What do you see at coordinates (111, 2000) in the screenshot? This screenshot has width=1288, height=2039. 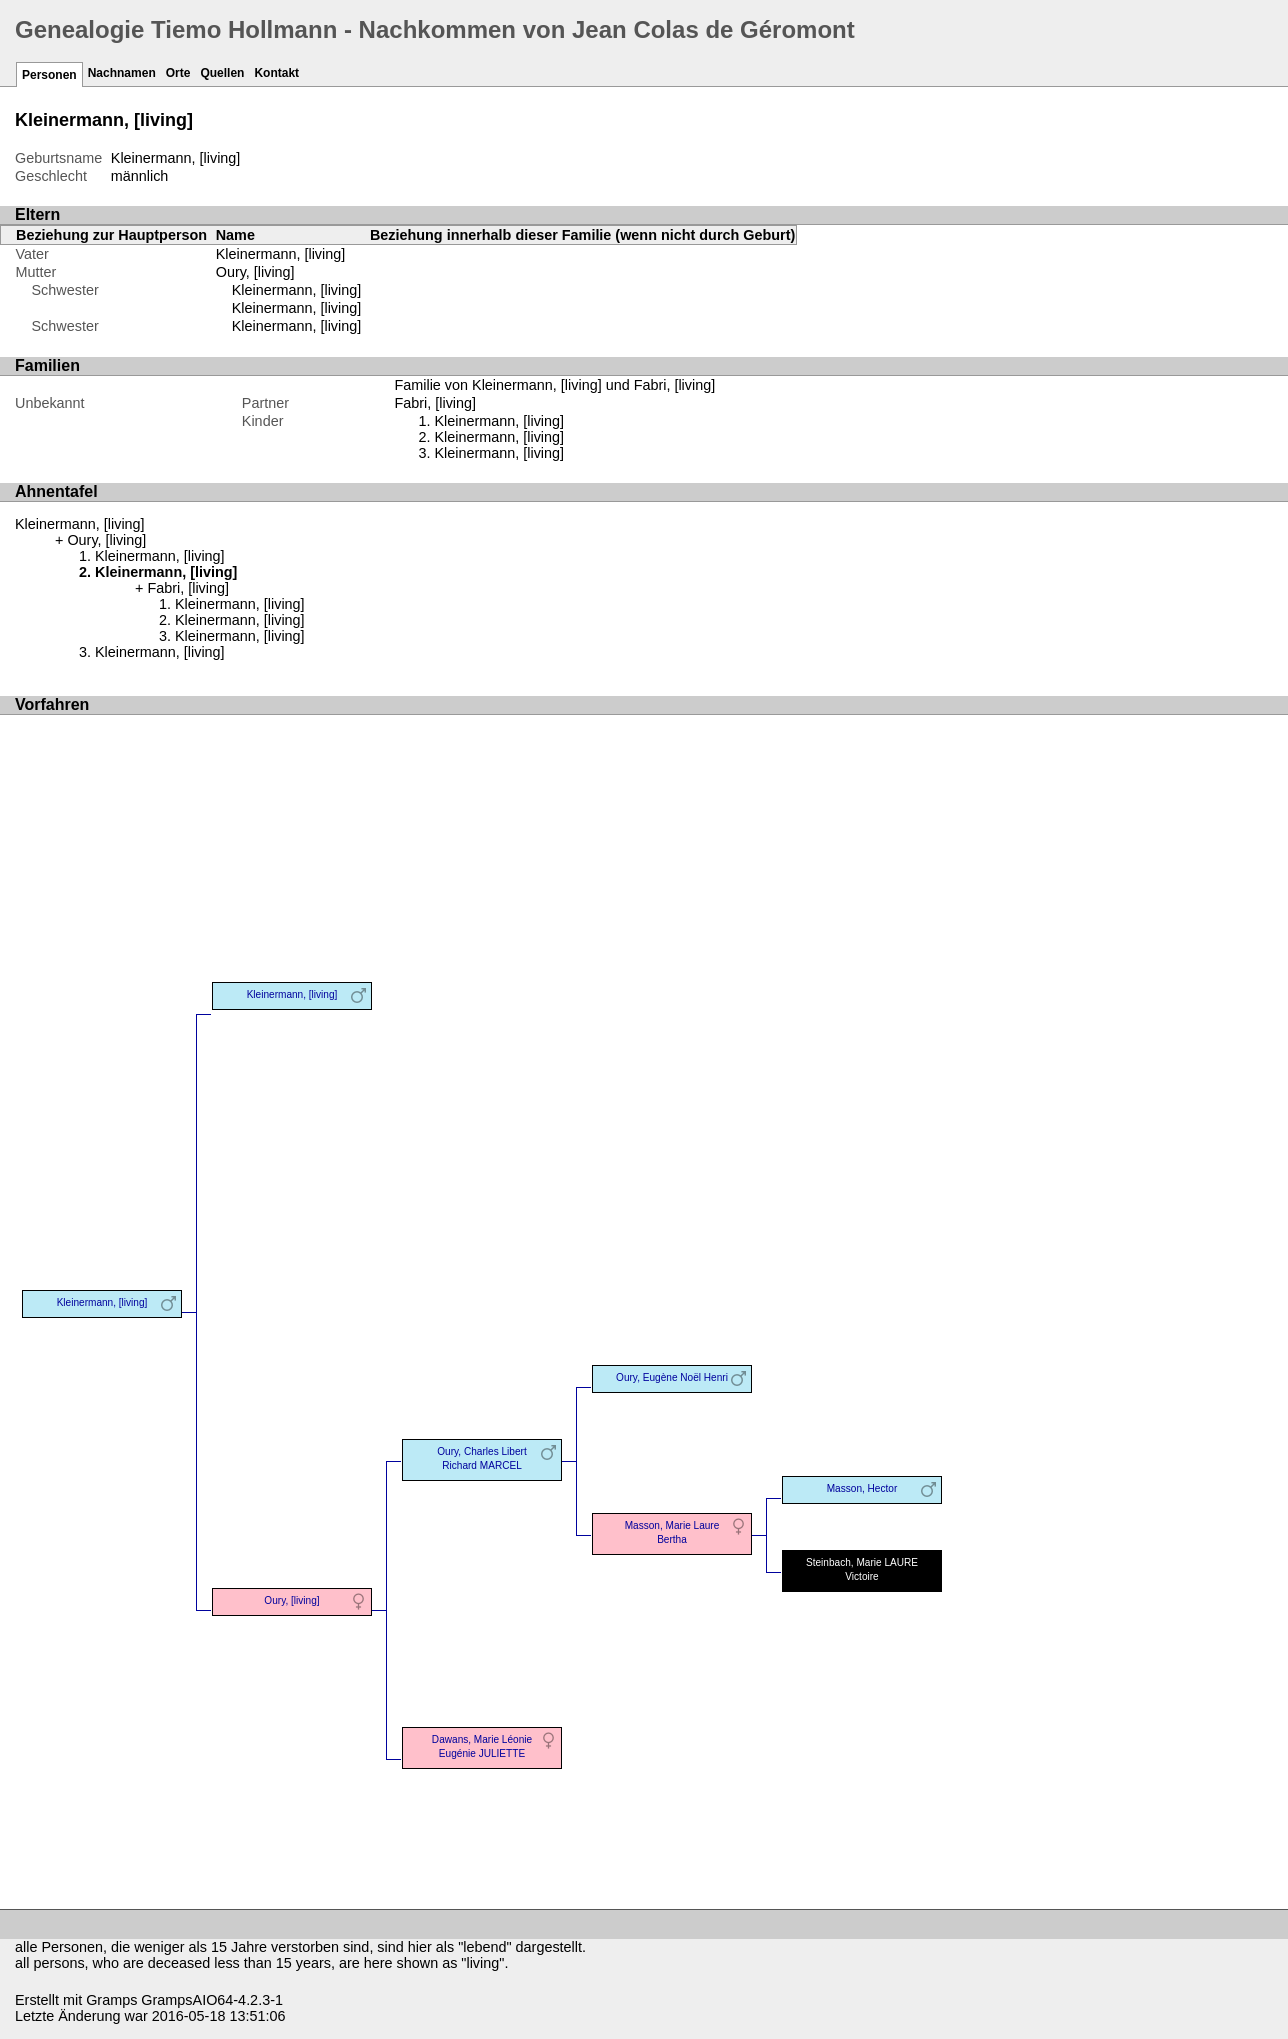 I see `Gramps` at bounding box center [111, 2000].